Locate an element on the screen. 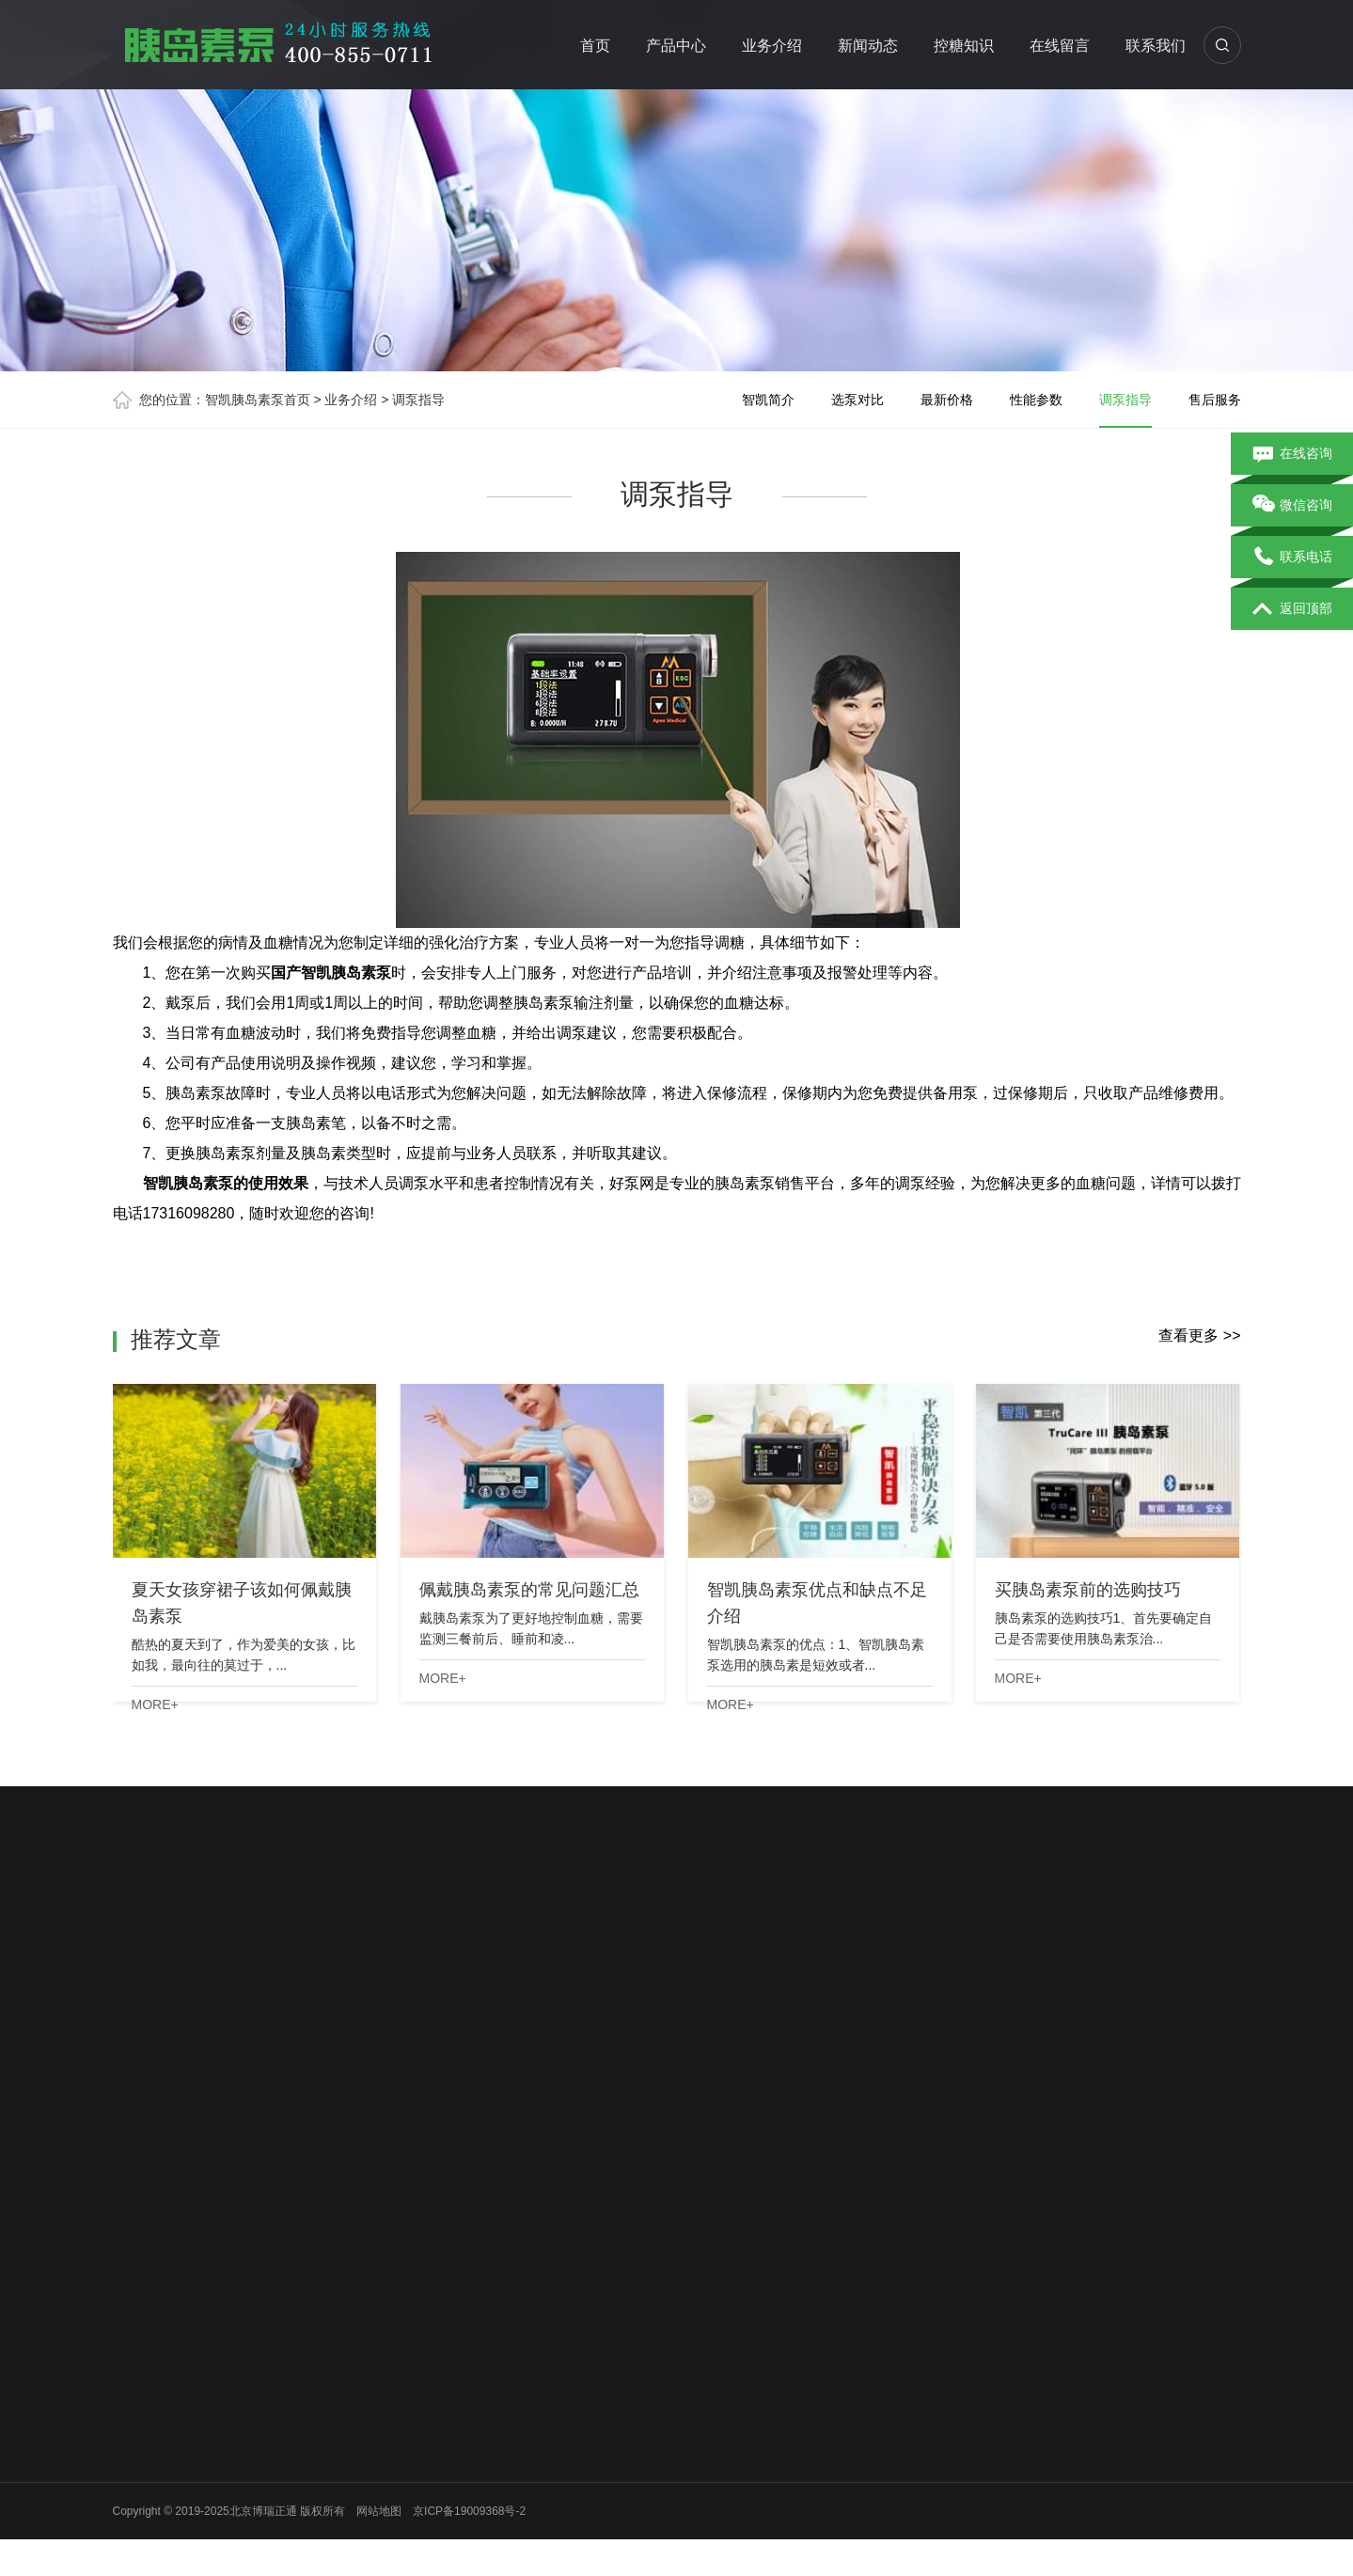  返回顶部 is located at coordinates (1292, 609).